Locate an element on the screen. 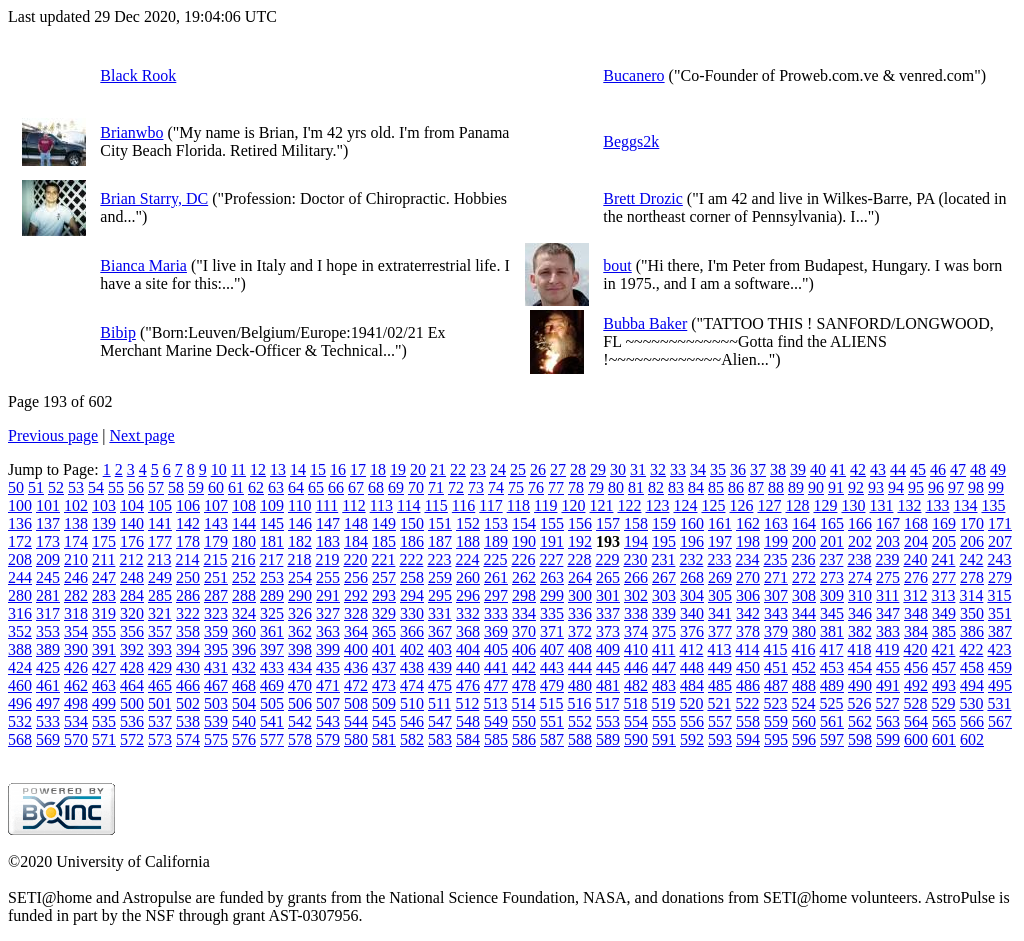 The image size is (1024, 941). 328 is located at coordinates (356, 613).